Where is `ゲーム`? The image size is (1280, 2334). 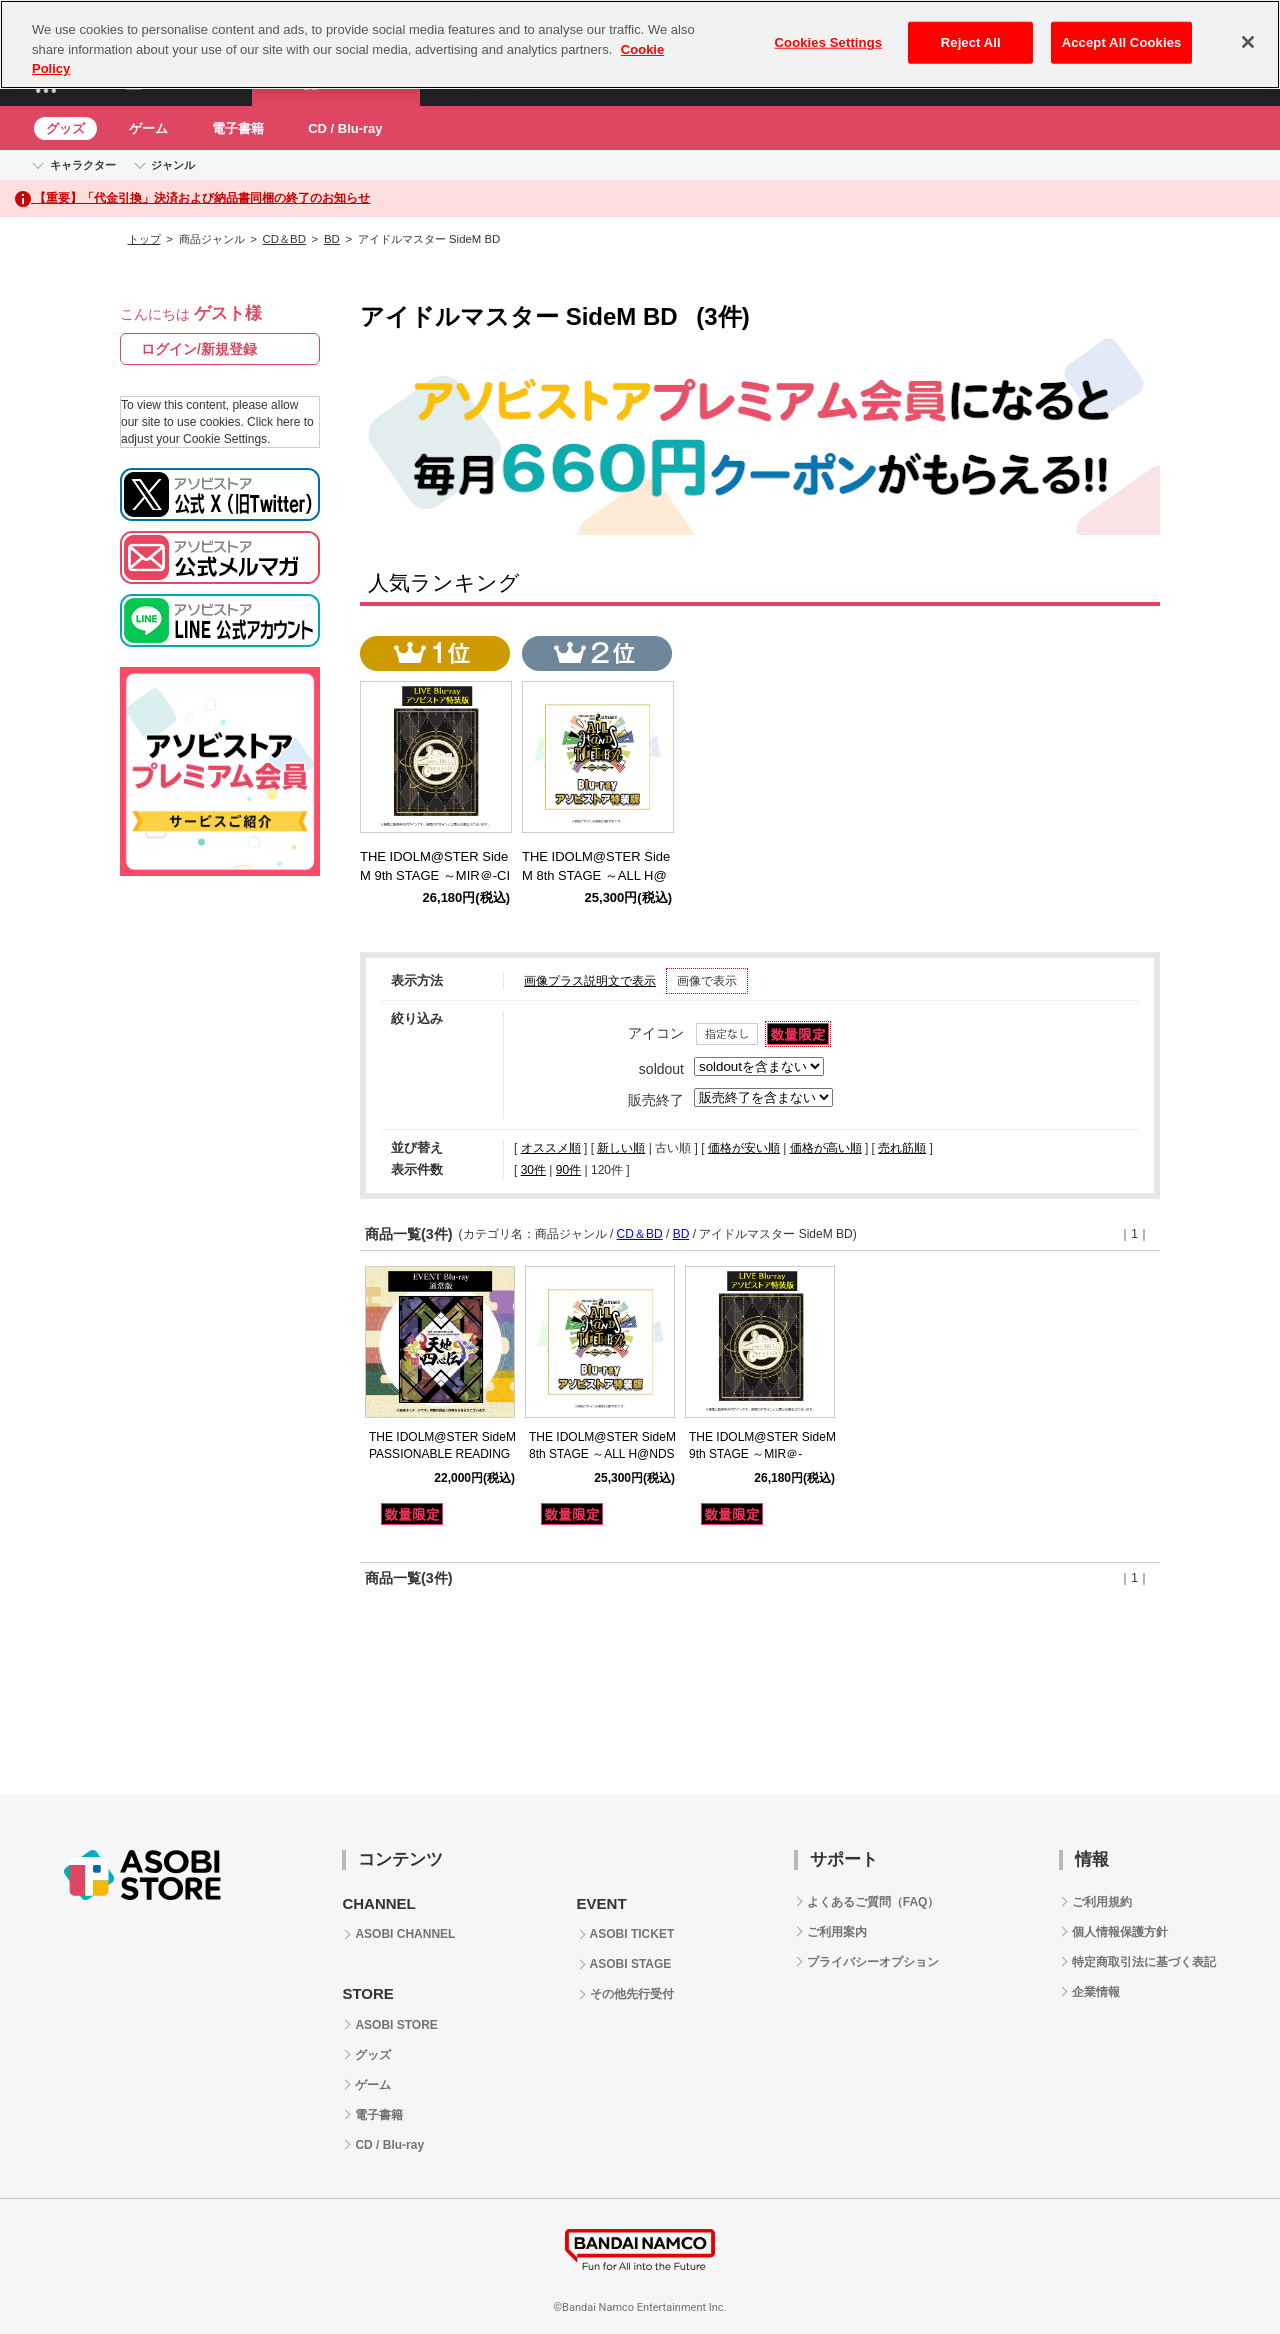 ゲーム is located at coordinates (148, 128).